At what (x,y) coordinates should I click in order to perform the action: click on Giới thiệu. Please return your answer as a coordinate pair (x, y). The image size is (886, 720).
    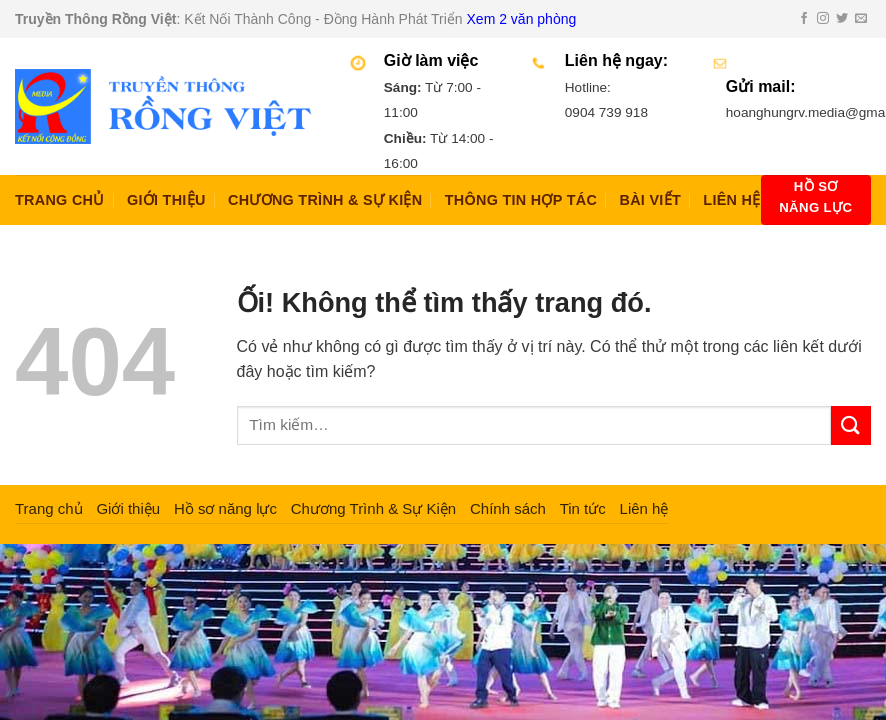
    Looking at the image, I should click on (166, 200).